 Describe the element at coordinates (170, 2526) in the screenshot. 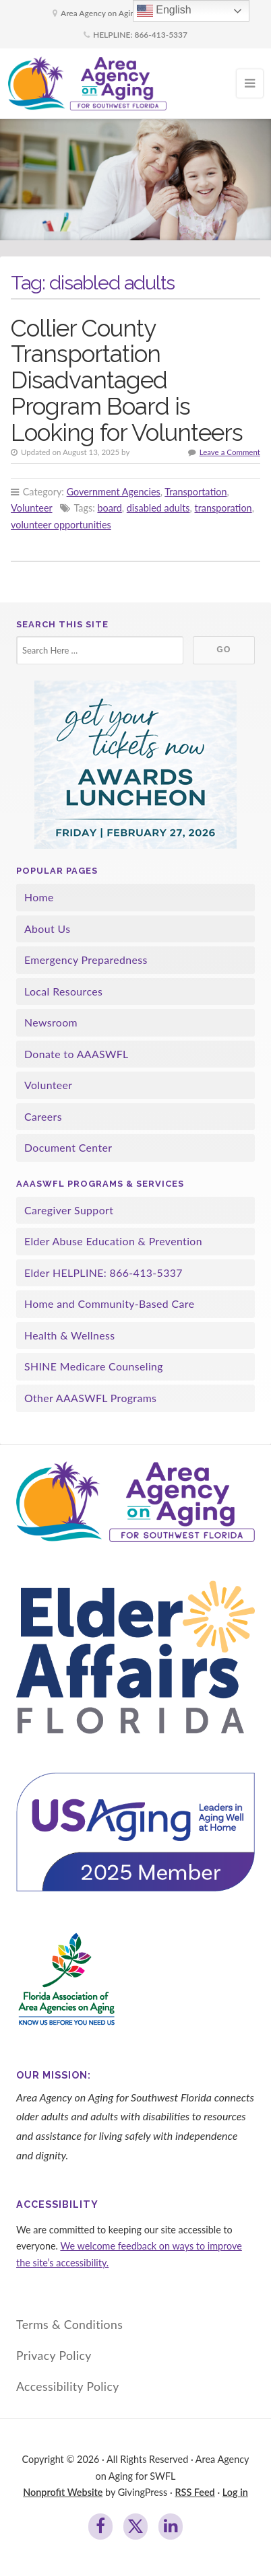

I see `[Join us on LinkedIn]` at that location.